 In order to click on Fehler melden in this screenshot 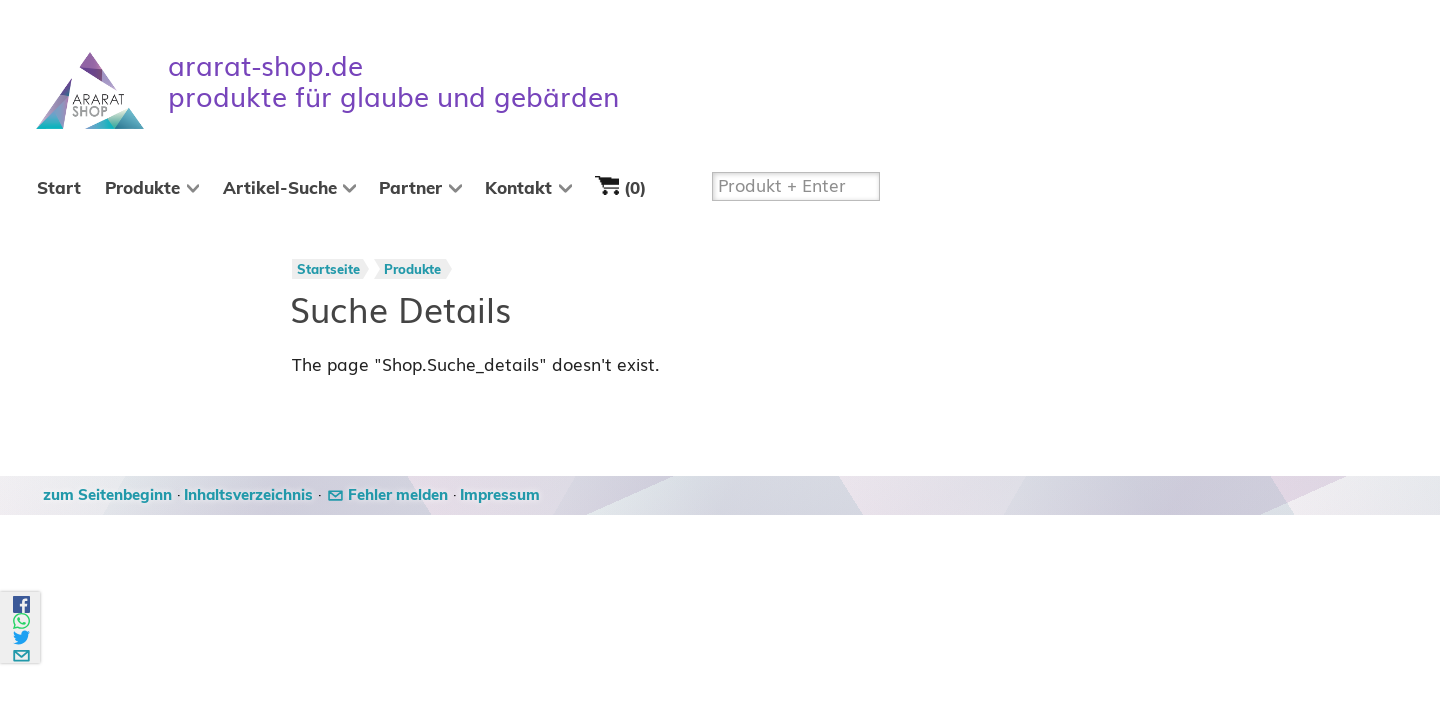, I will do `click(398, 495)`.